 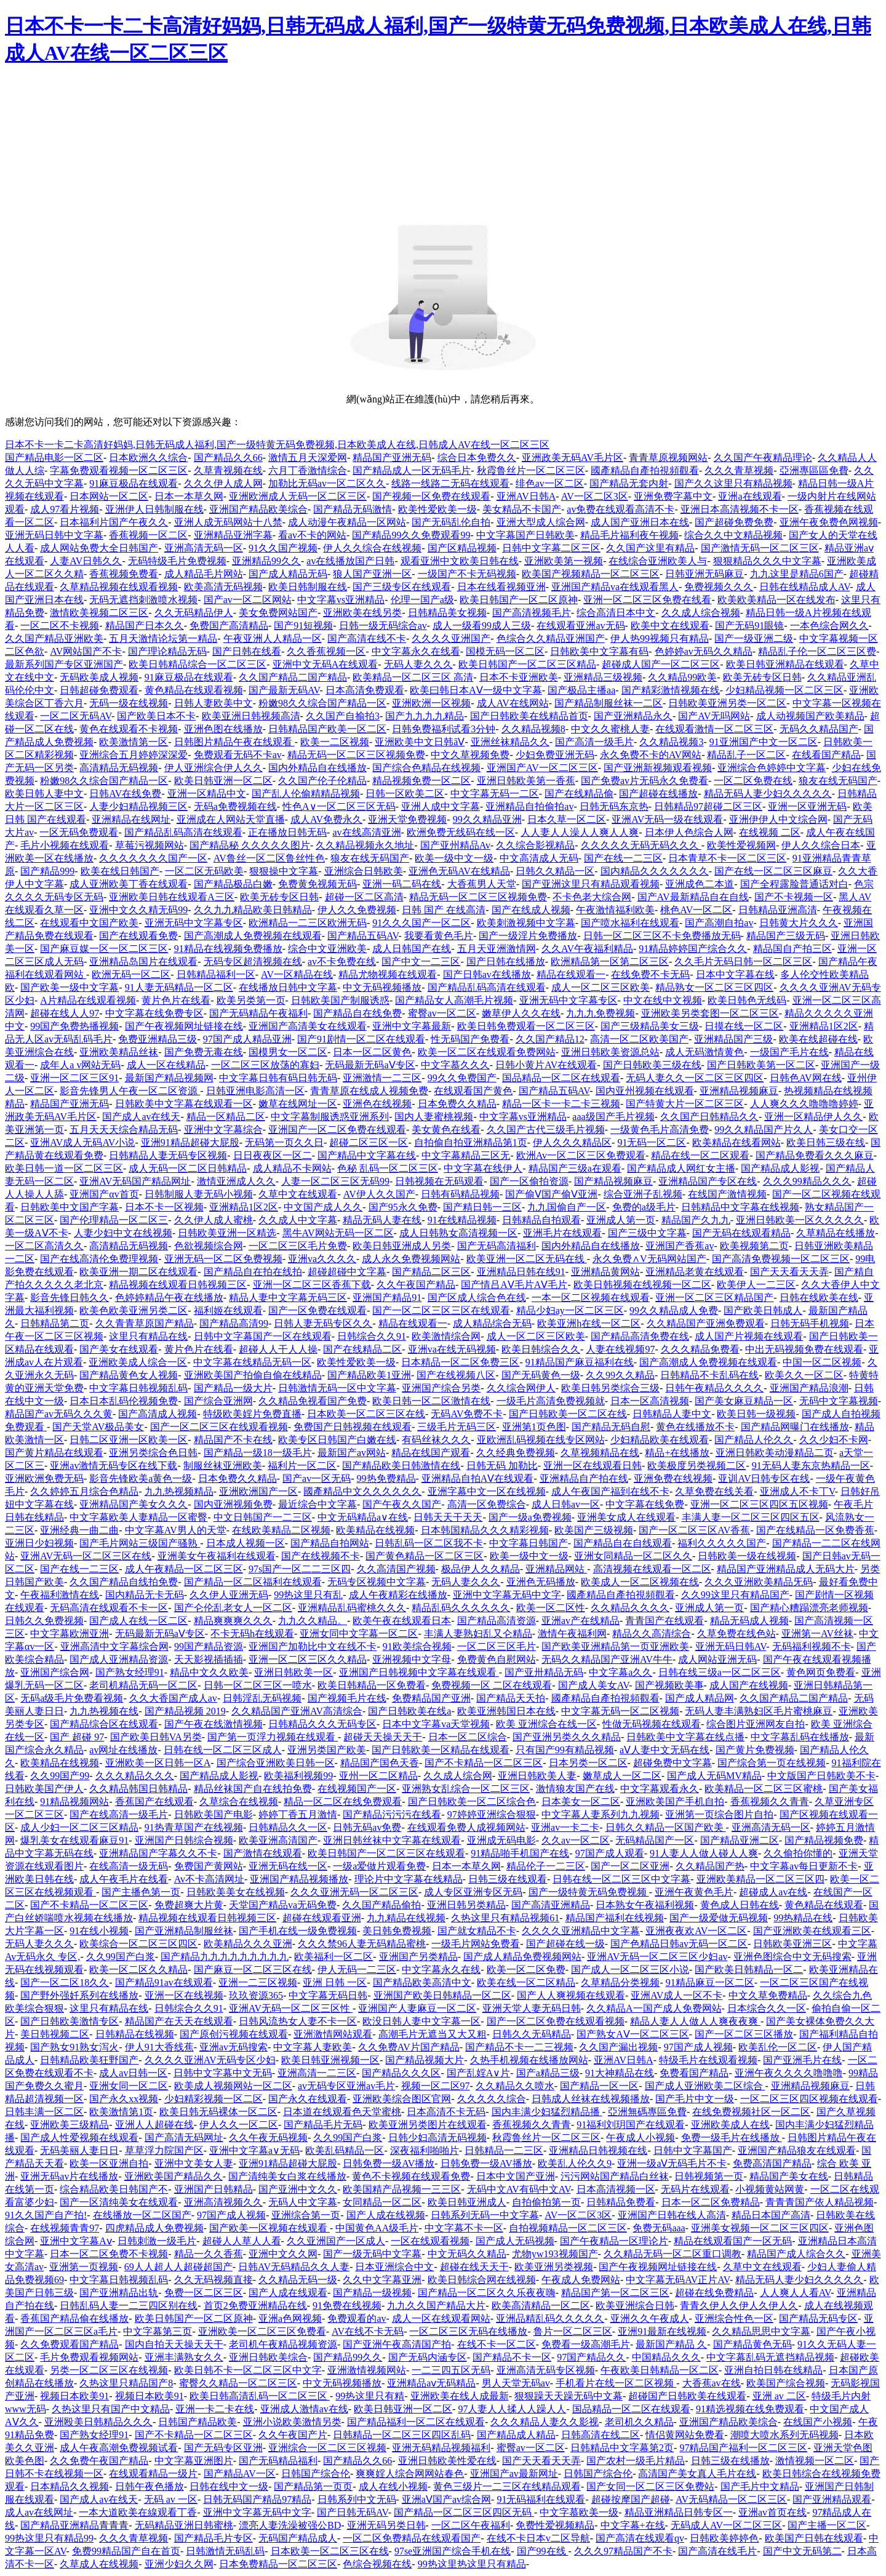 What do you see at coordinates (135, 1181) in the screenshot?
I see `亚洲AV无码国产精品网址` at bounding box center [135, 1181].